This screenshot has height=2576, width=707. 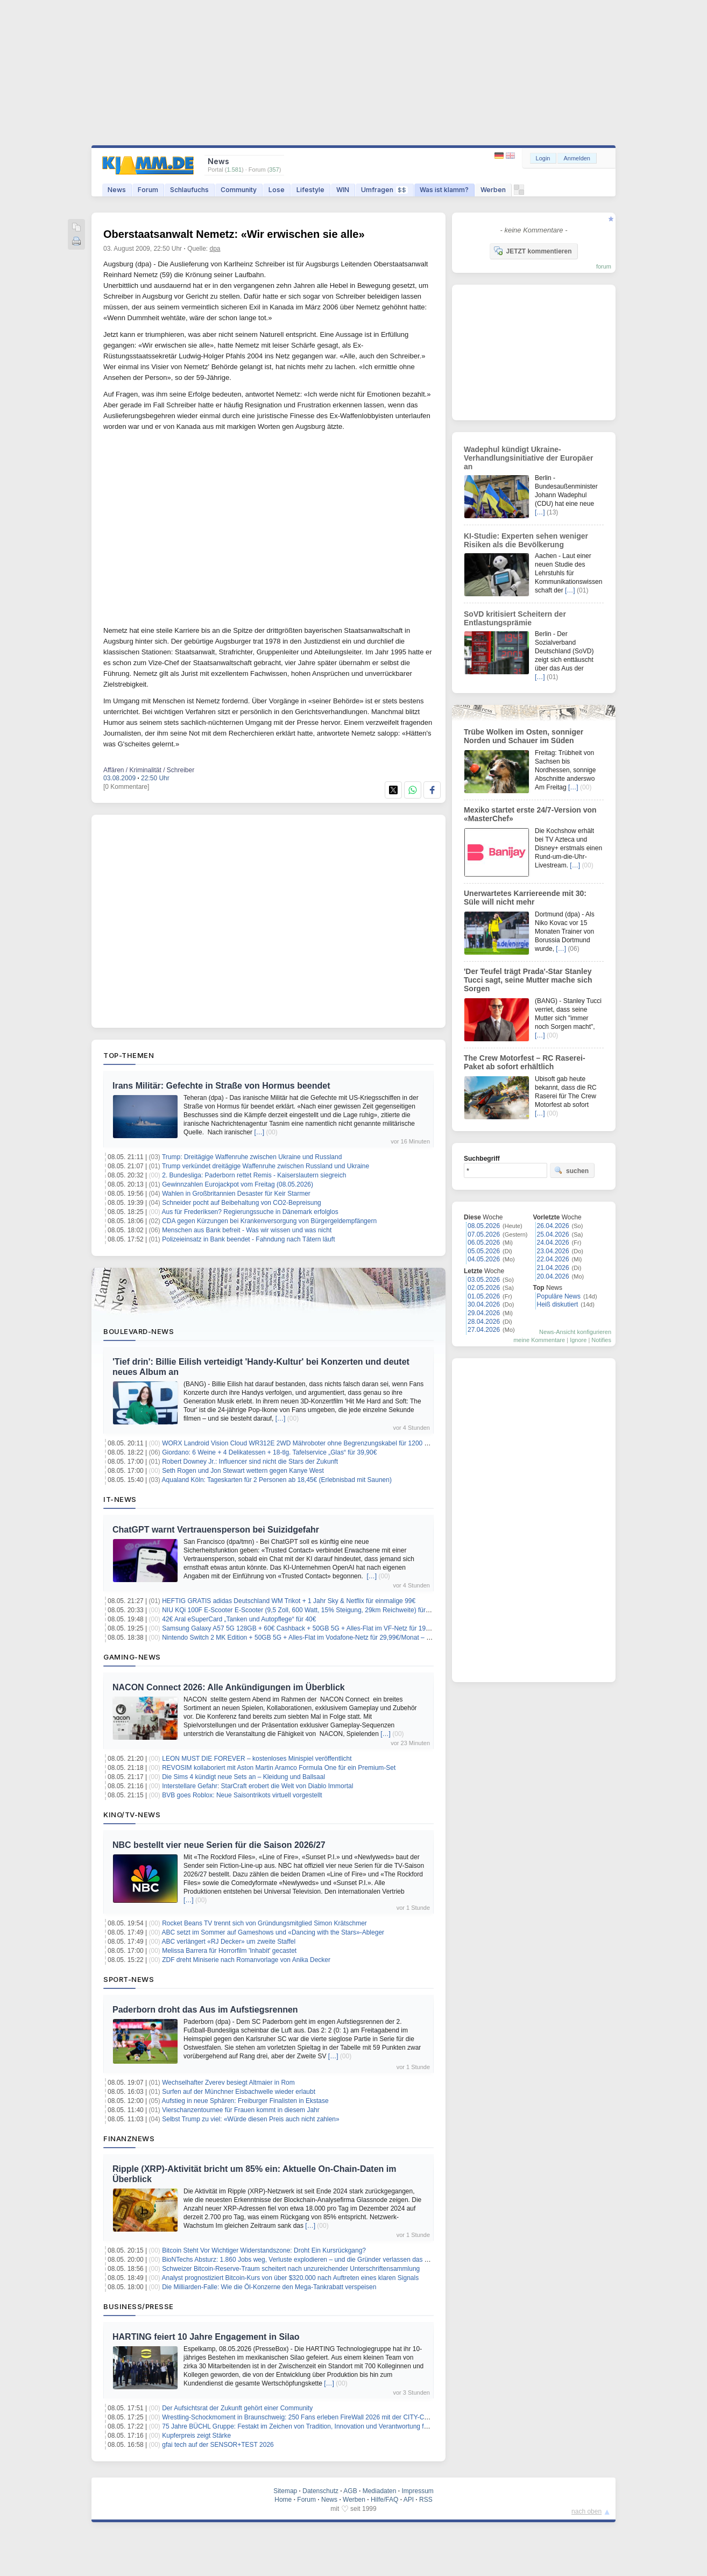 What do you see at coordinates (290, 2278) in the screenshot?
I see `Analyst prognostiziert Bitcoin-Kurs von über $320.000 nach Auftreten eines klaren Signals` at bounding box center [290, 2278].